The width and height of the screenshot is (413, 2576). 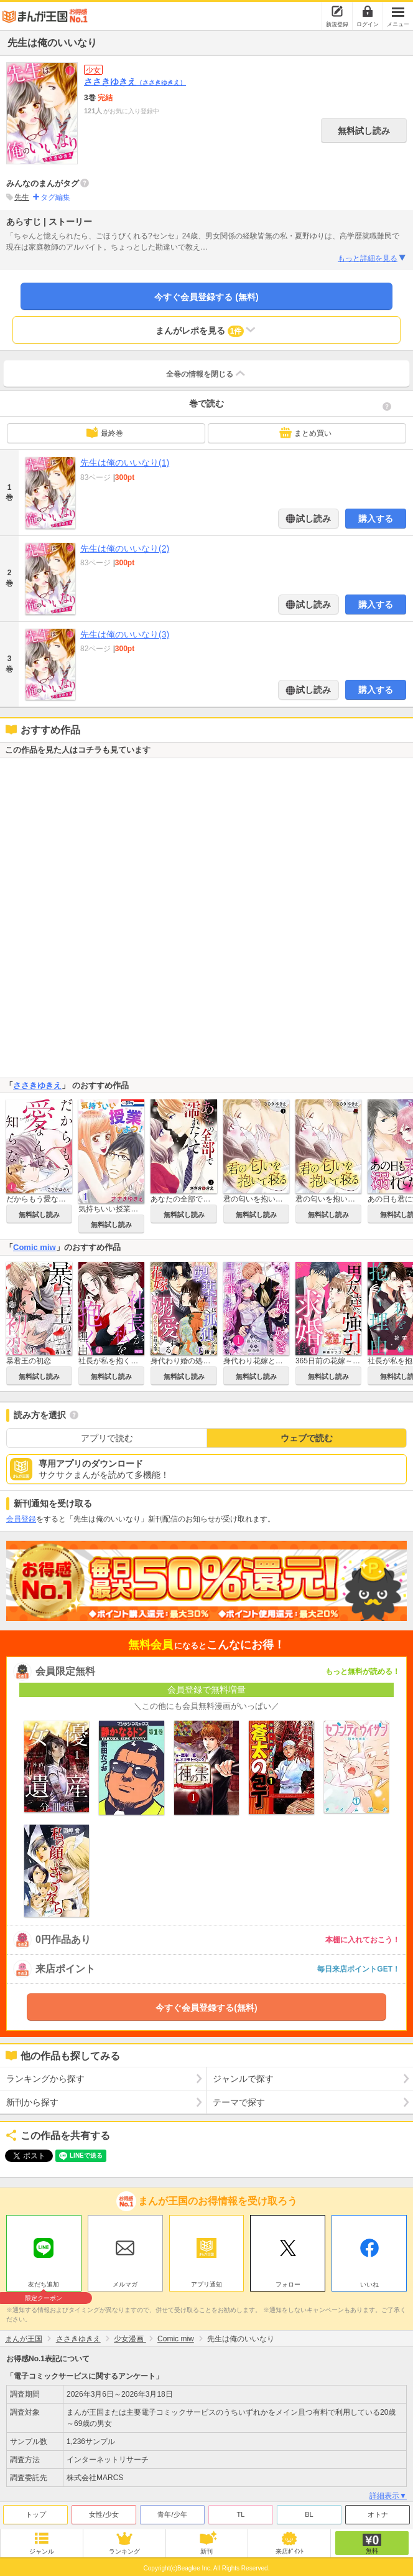 What do you see at coordinates (55, 197) in the screenshot?
I see `タグ編集` at bounding box center [55, 197].